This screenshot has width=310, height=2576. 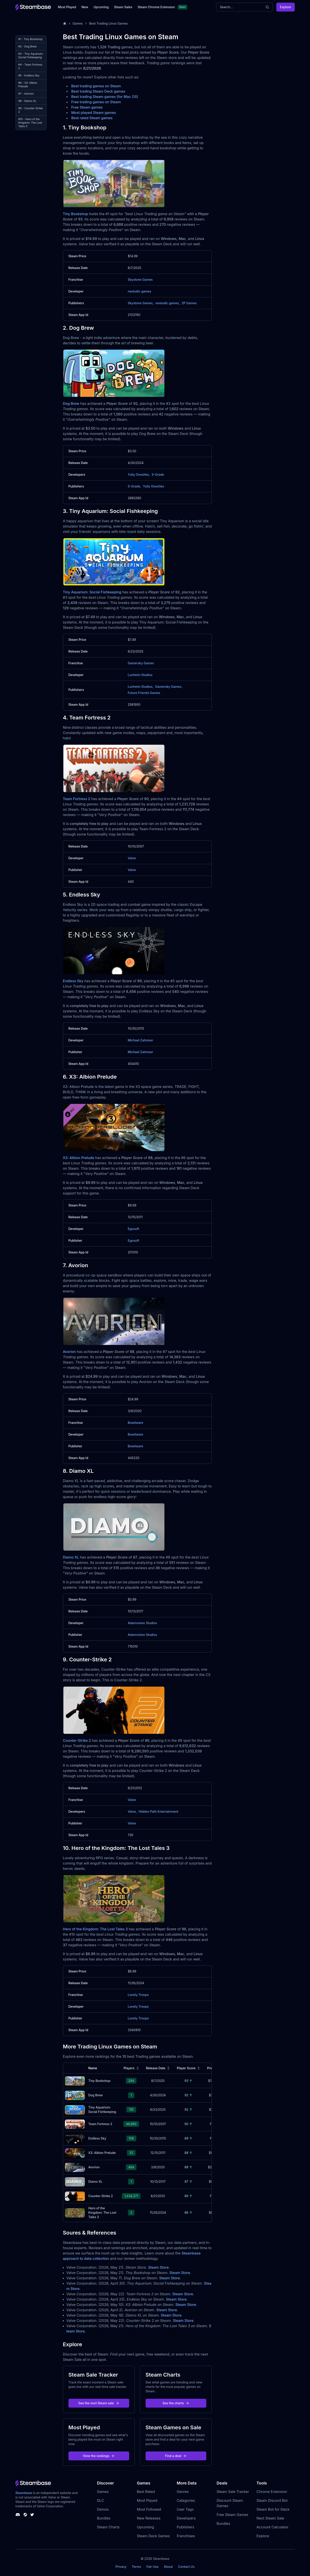 I want to click on Team Fortress 2, so click(x=76, y=799).